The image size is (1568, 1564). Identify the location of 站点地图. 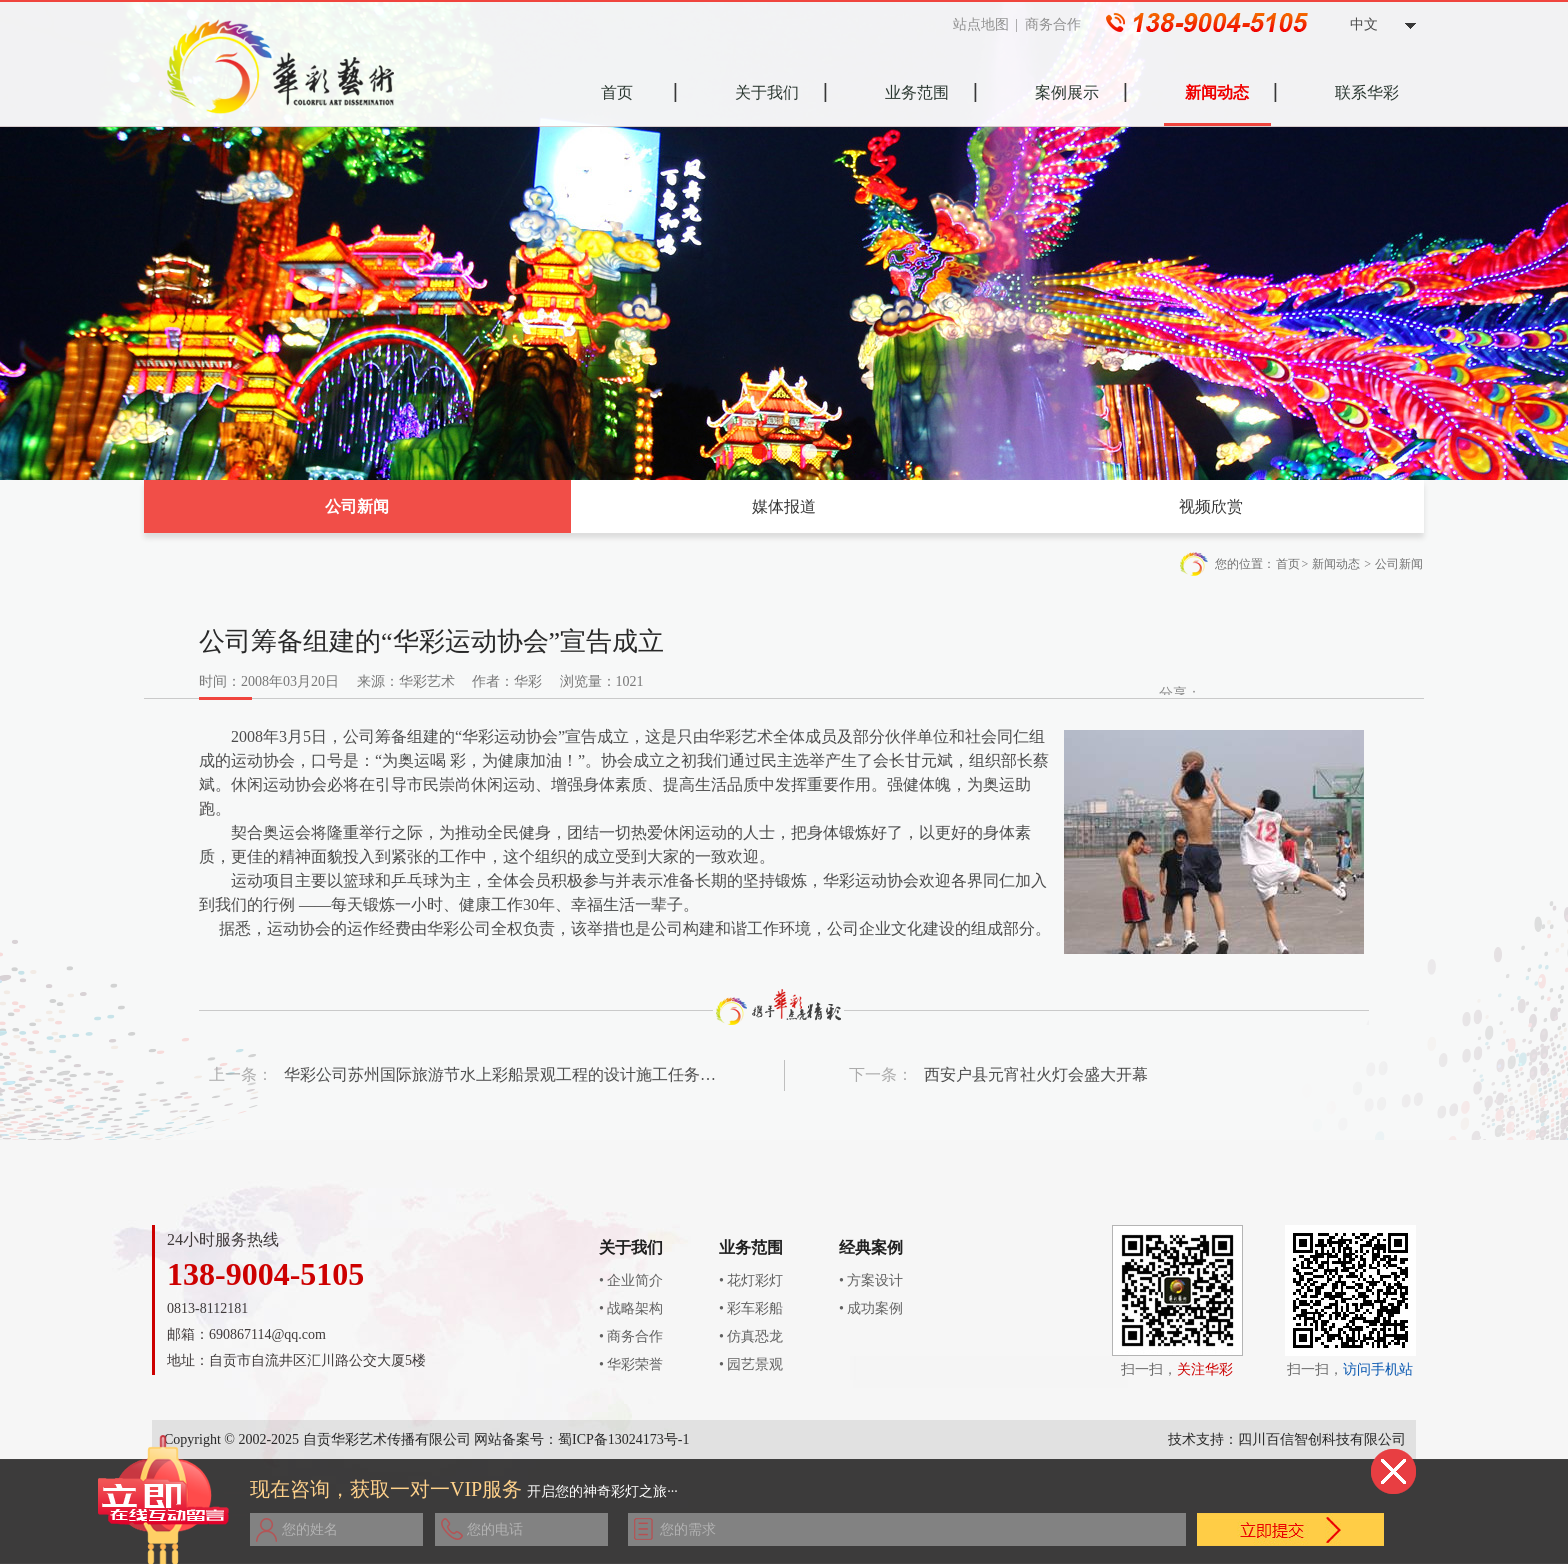
(988, 24).